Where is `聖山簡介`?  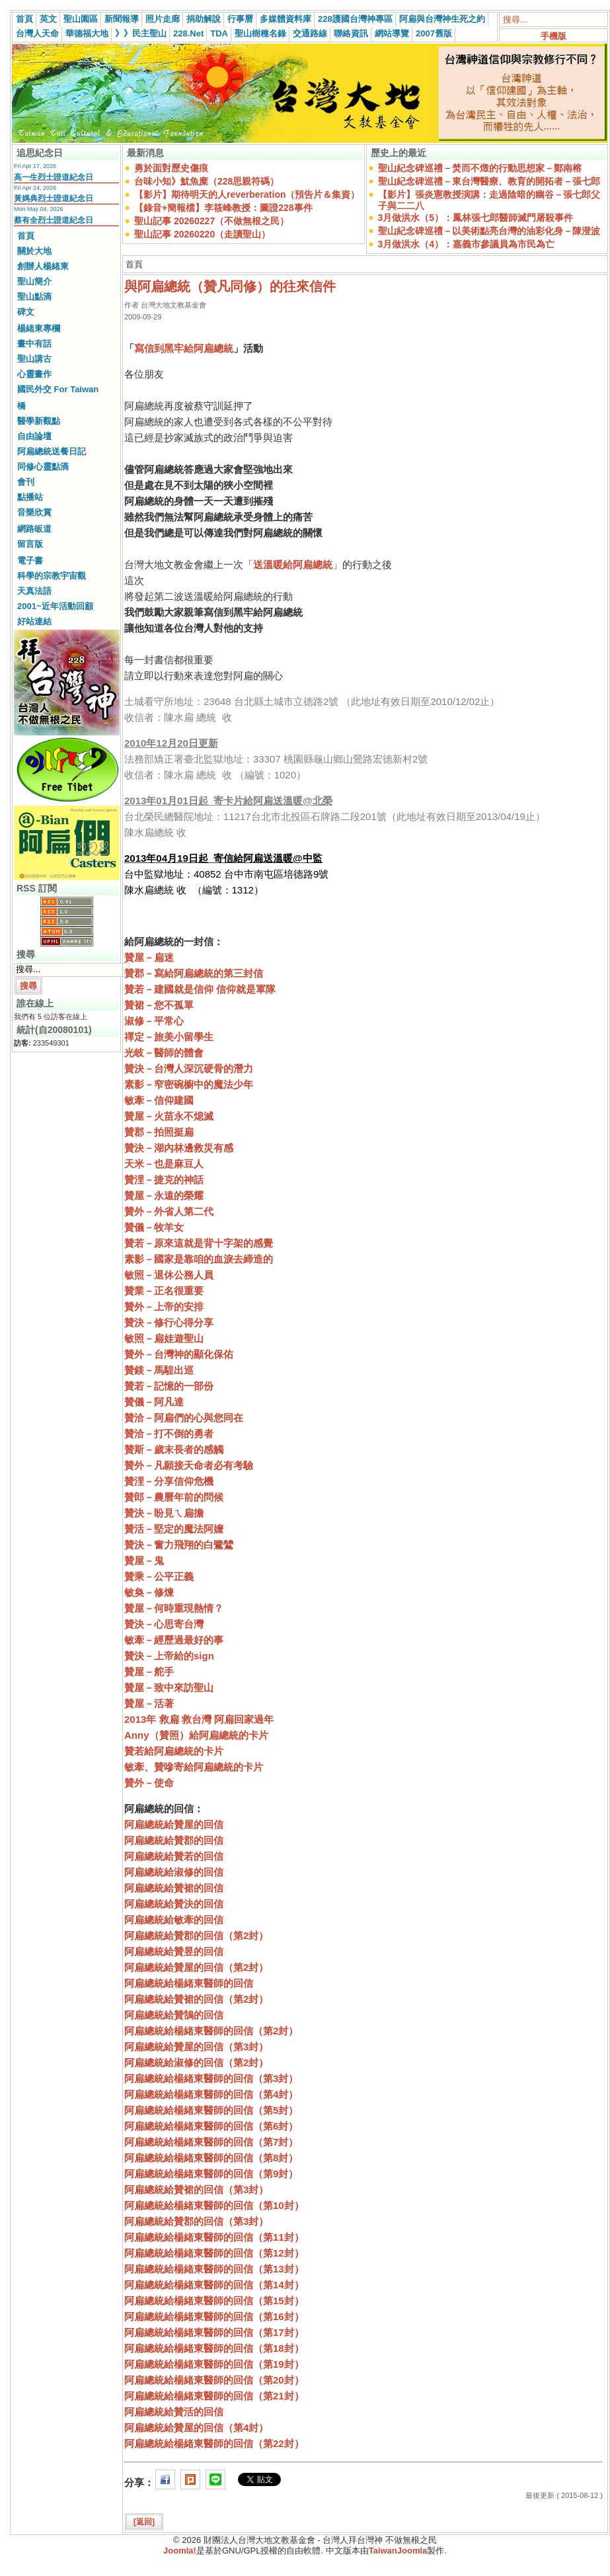
聖山簡介 is located at coordinates (34, 281).